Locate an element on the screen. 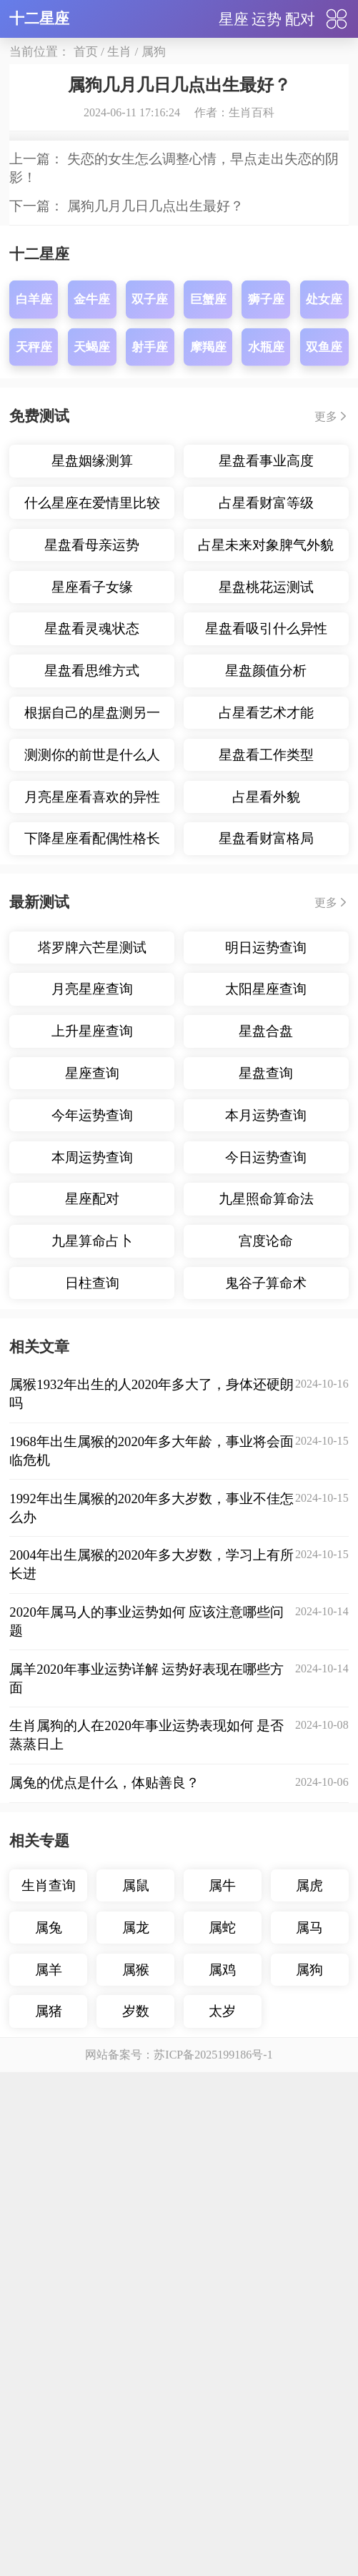 The image size is (358, 2576). 天蝎座 is located at coordinates (92, 1247).